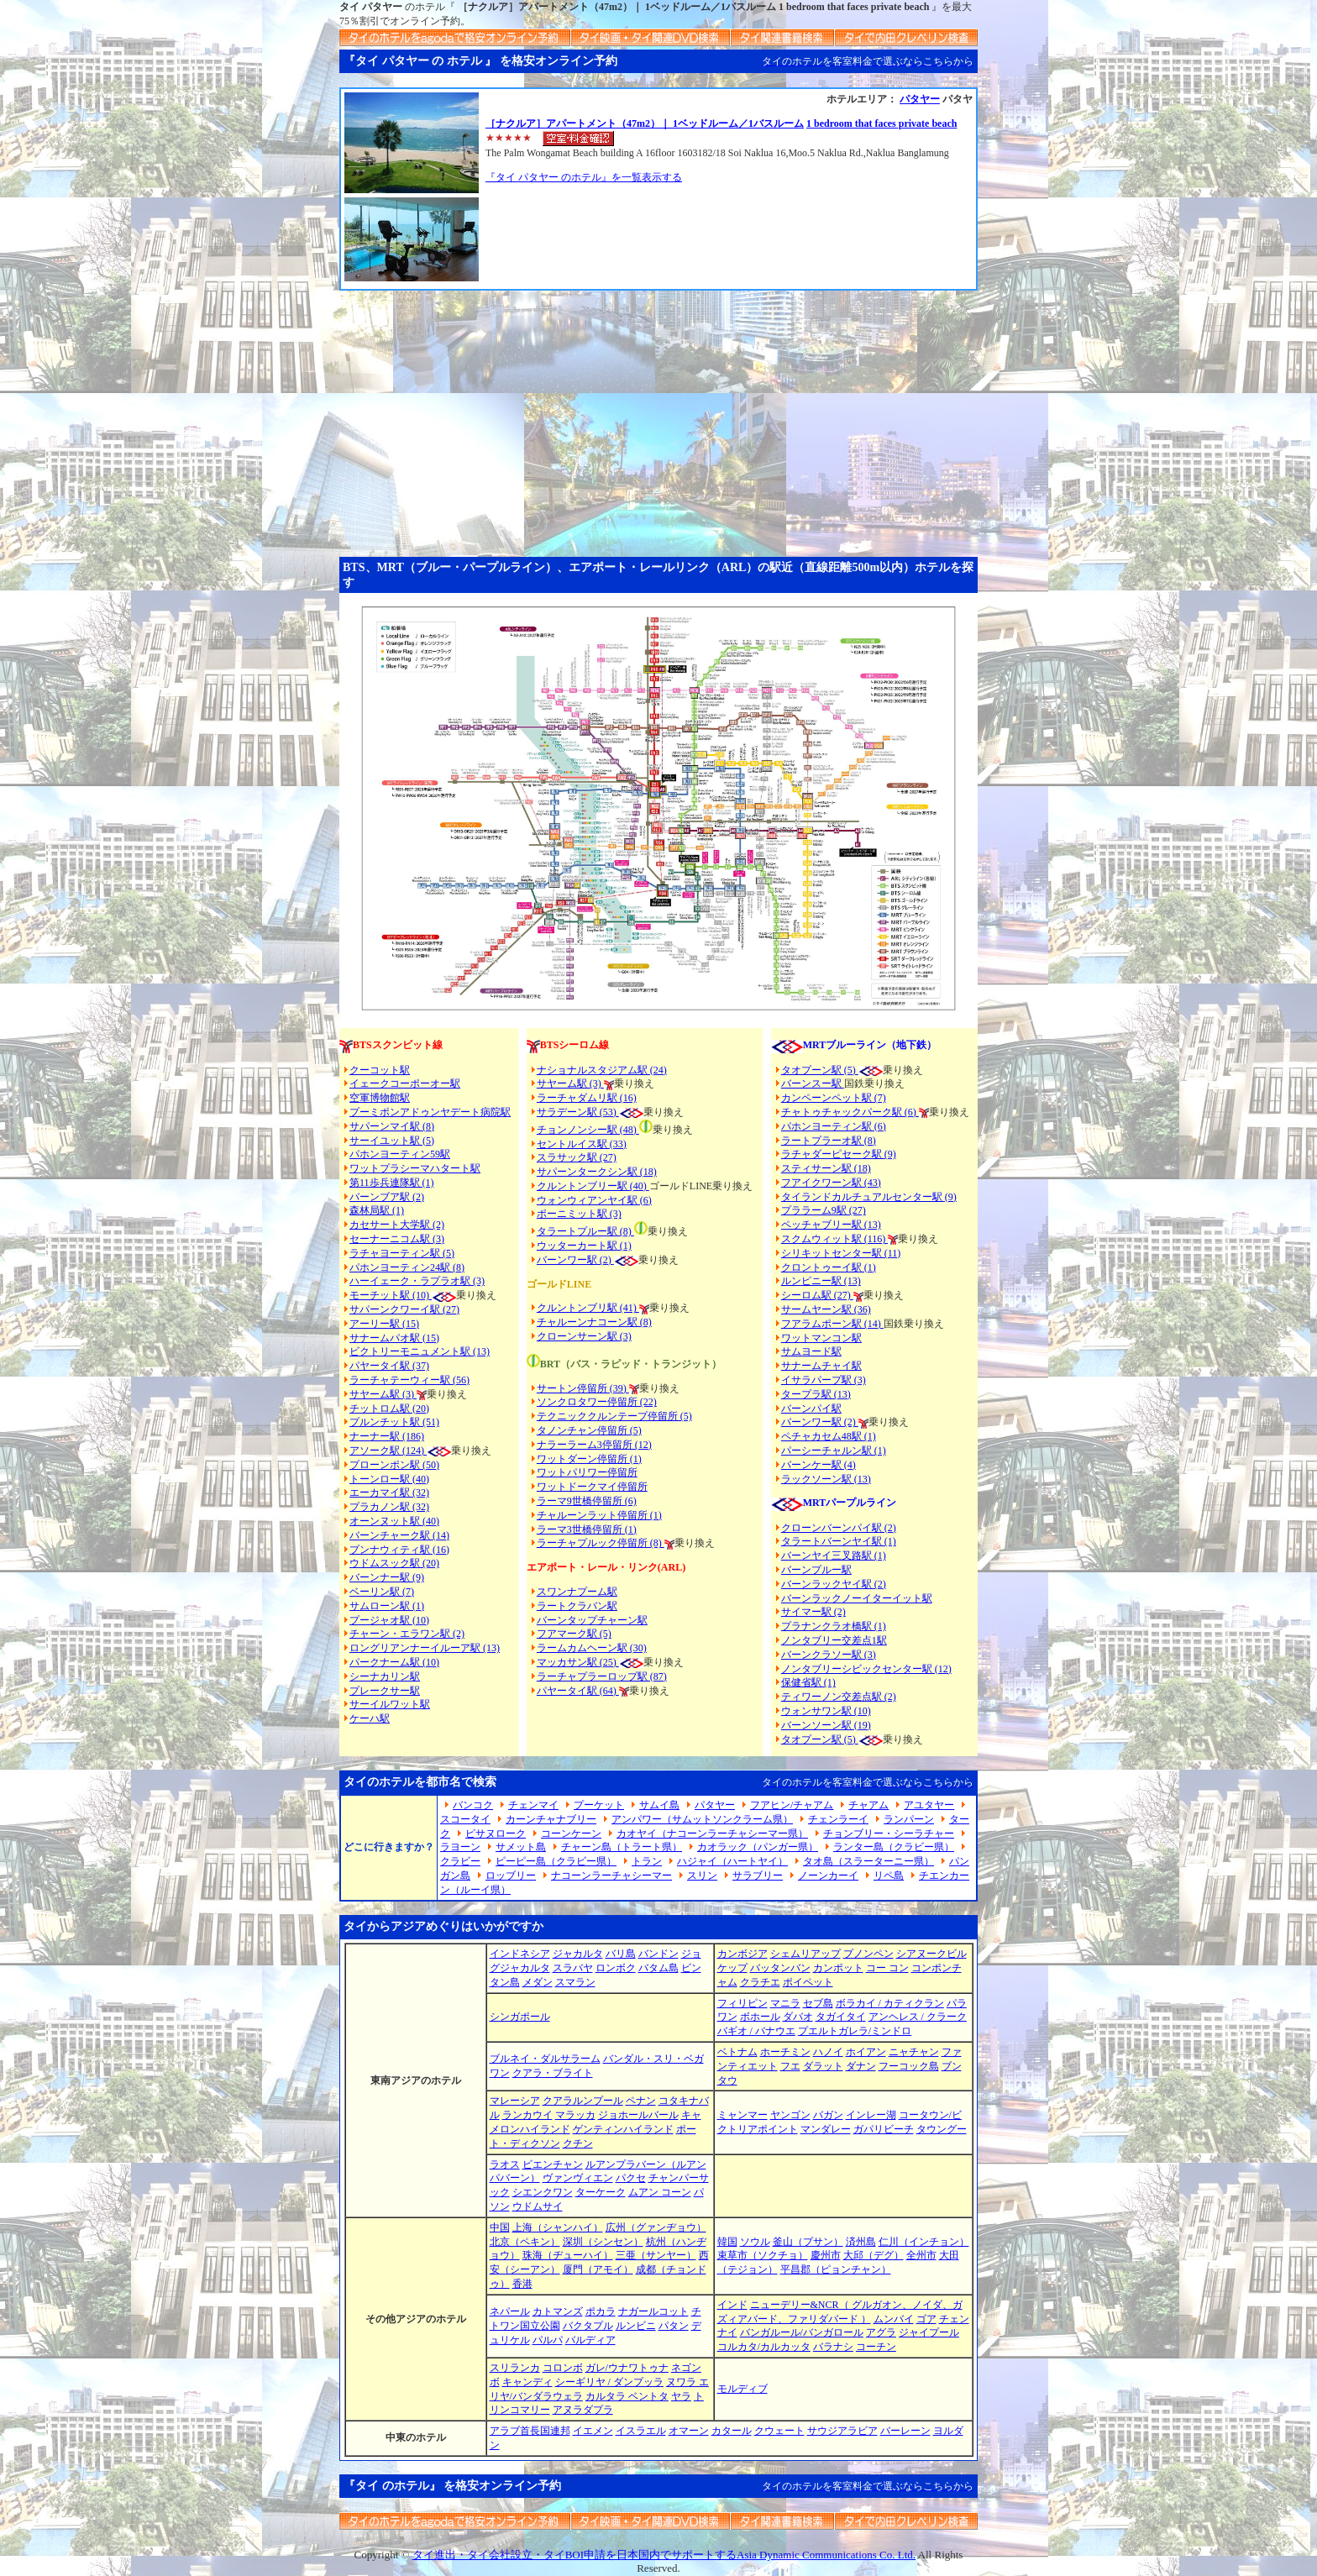  What do you see at coordinates (866, 1669) in the screenshot?
I see `ノンタブリーシビックセンター駅 (12)` at bounding box center [866, 1669].